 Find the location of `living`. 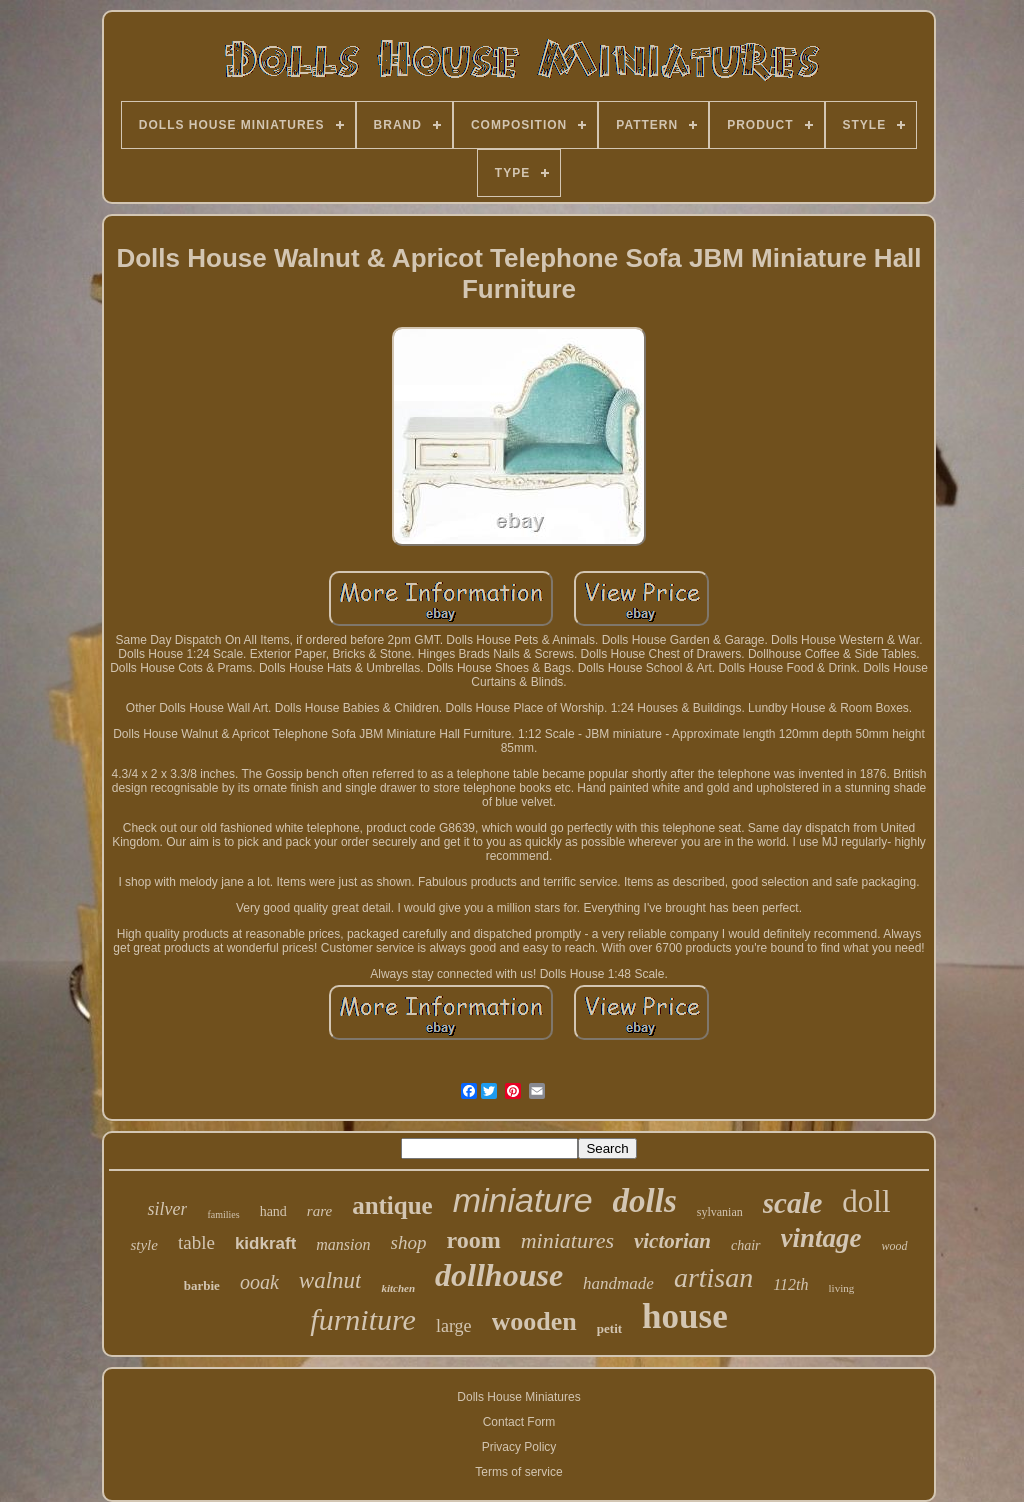

living is located at coordinates (842, 1288).